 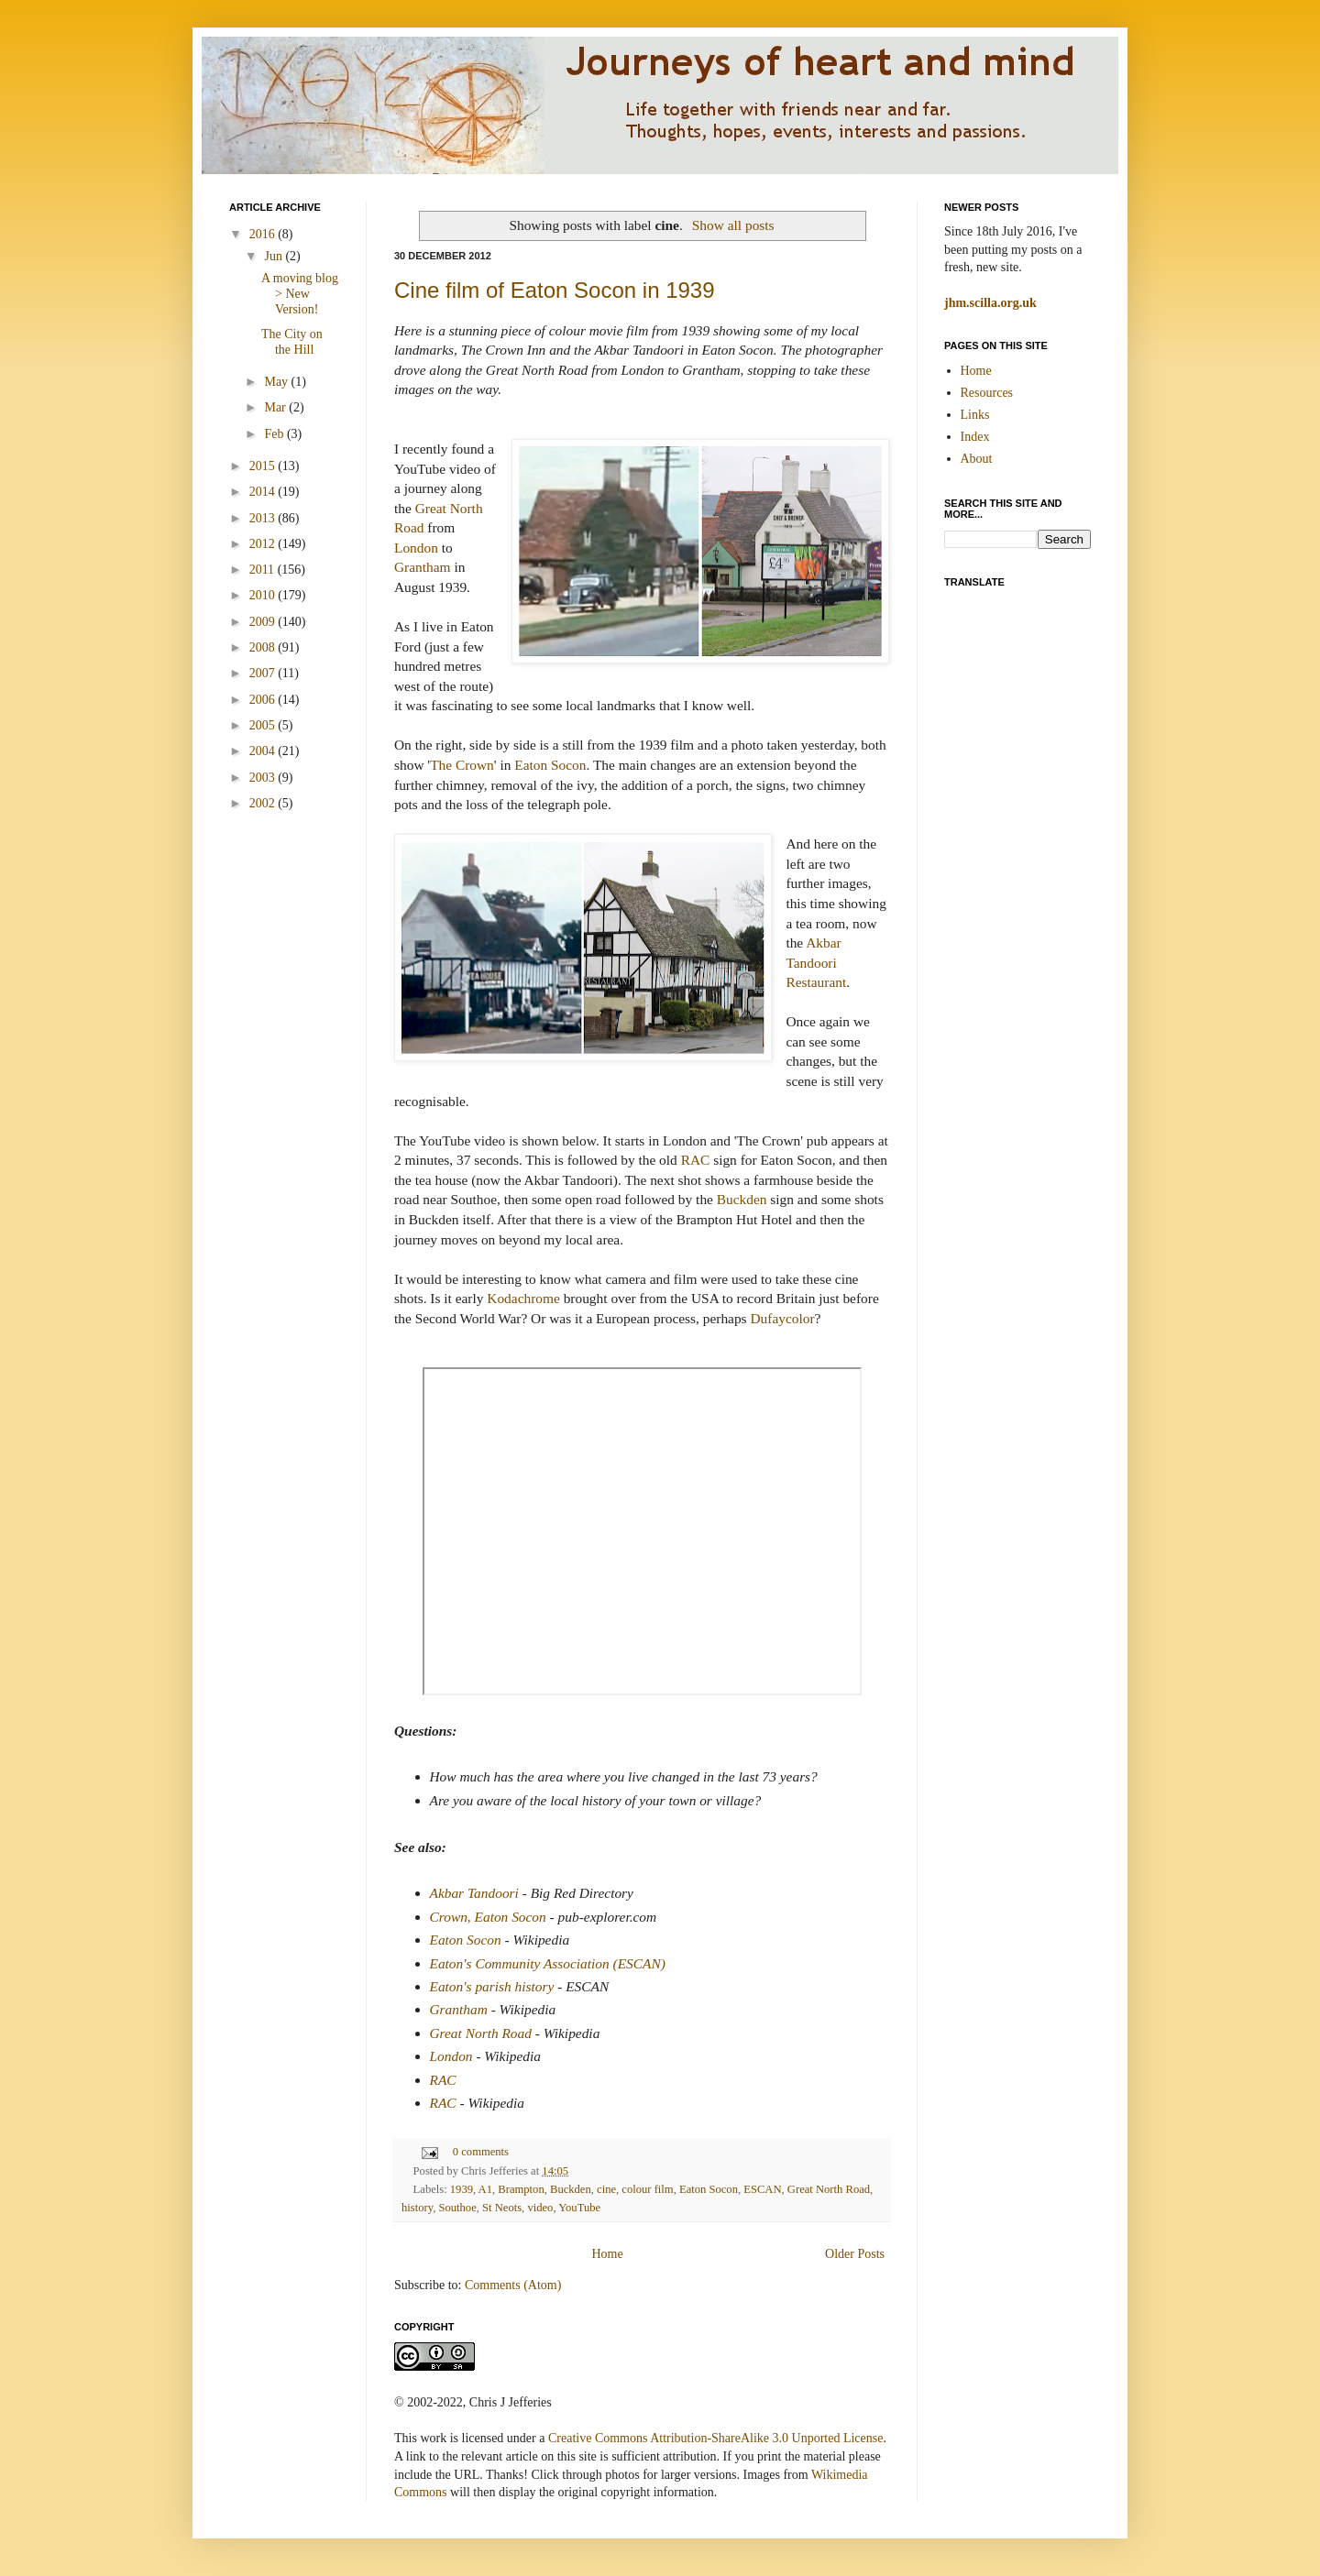 I want to click on Kodachrome, so click(x=523, y=1298).